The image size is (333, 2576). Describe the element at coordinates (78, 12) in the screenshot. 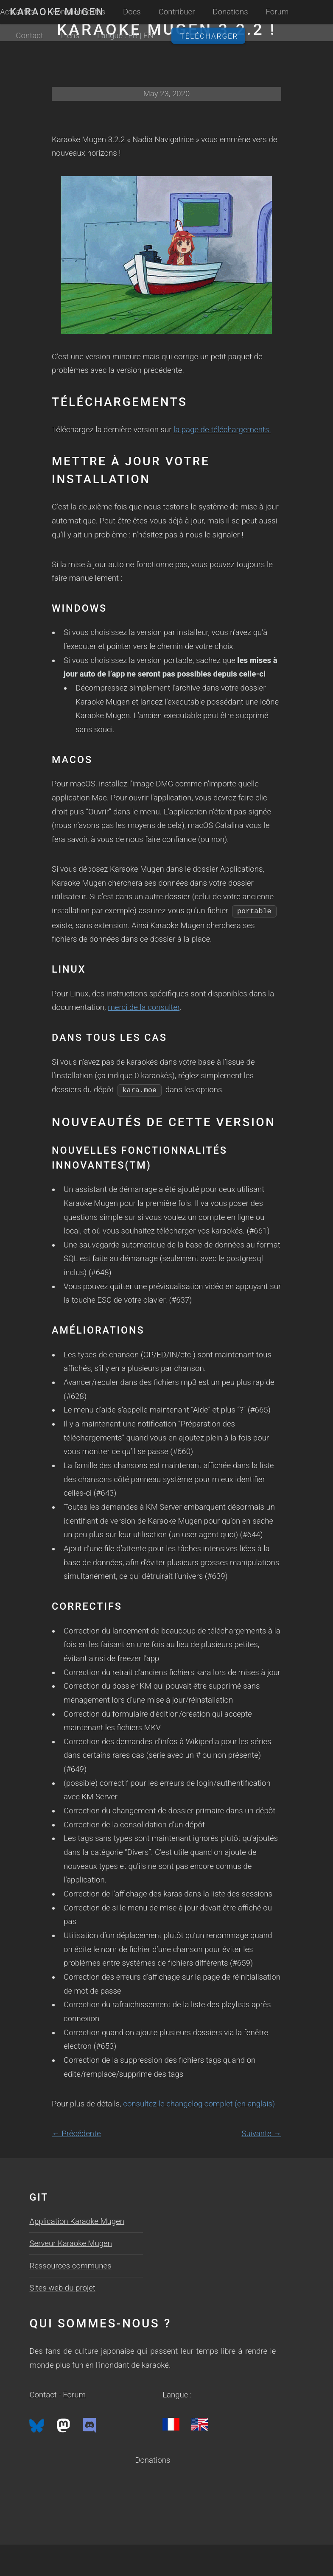

I see `Fonctionnalités` at that location.